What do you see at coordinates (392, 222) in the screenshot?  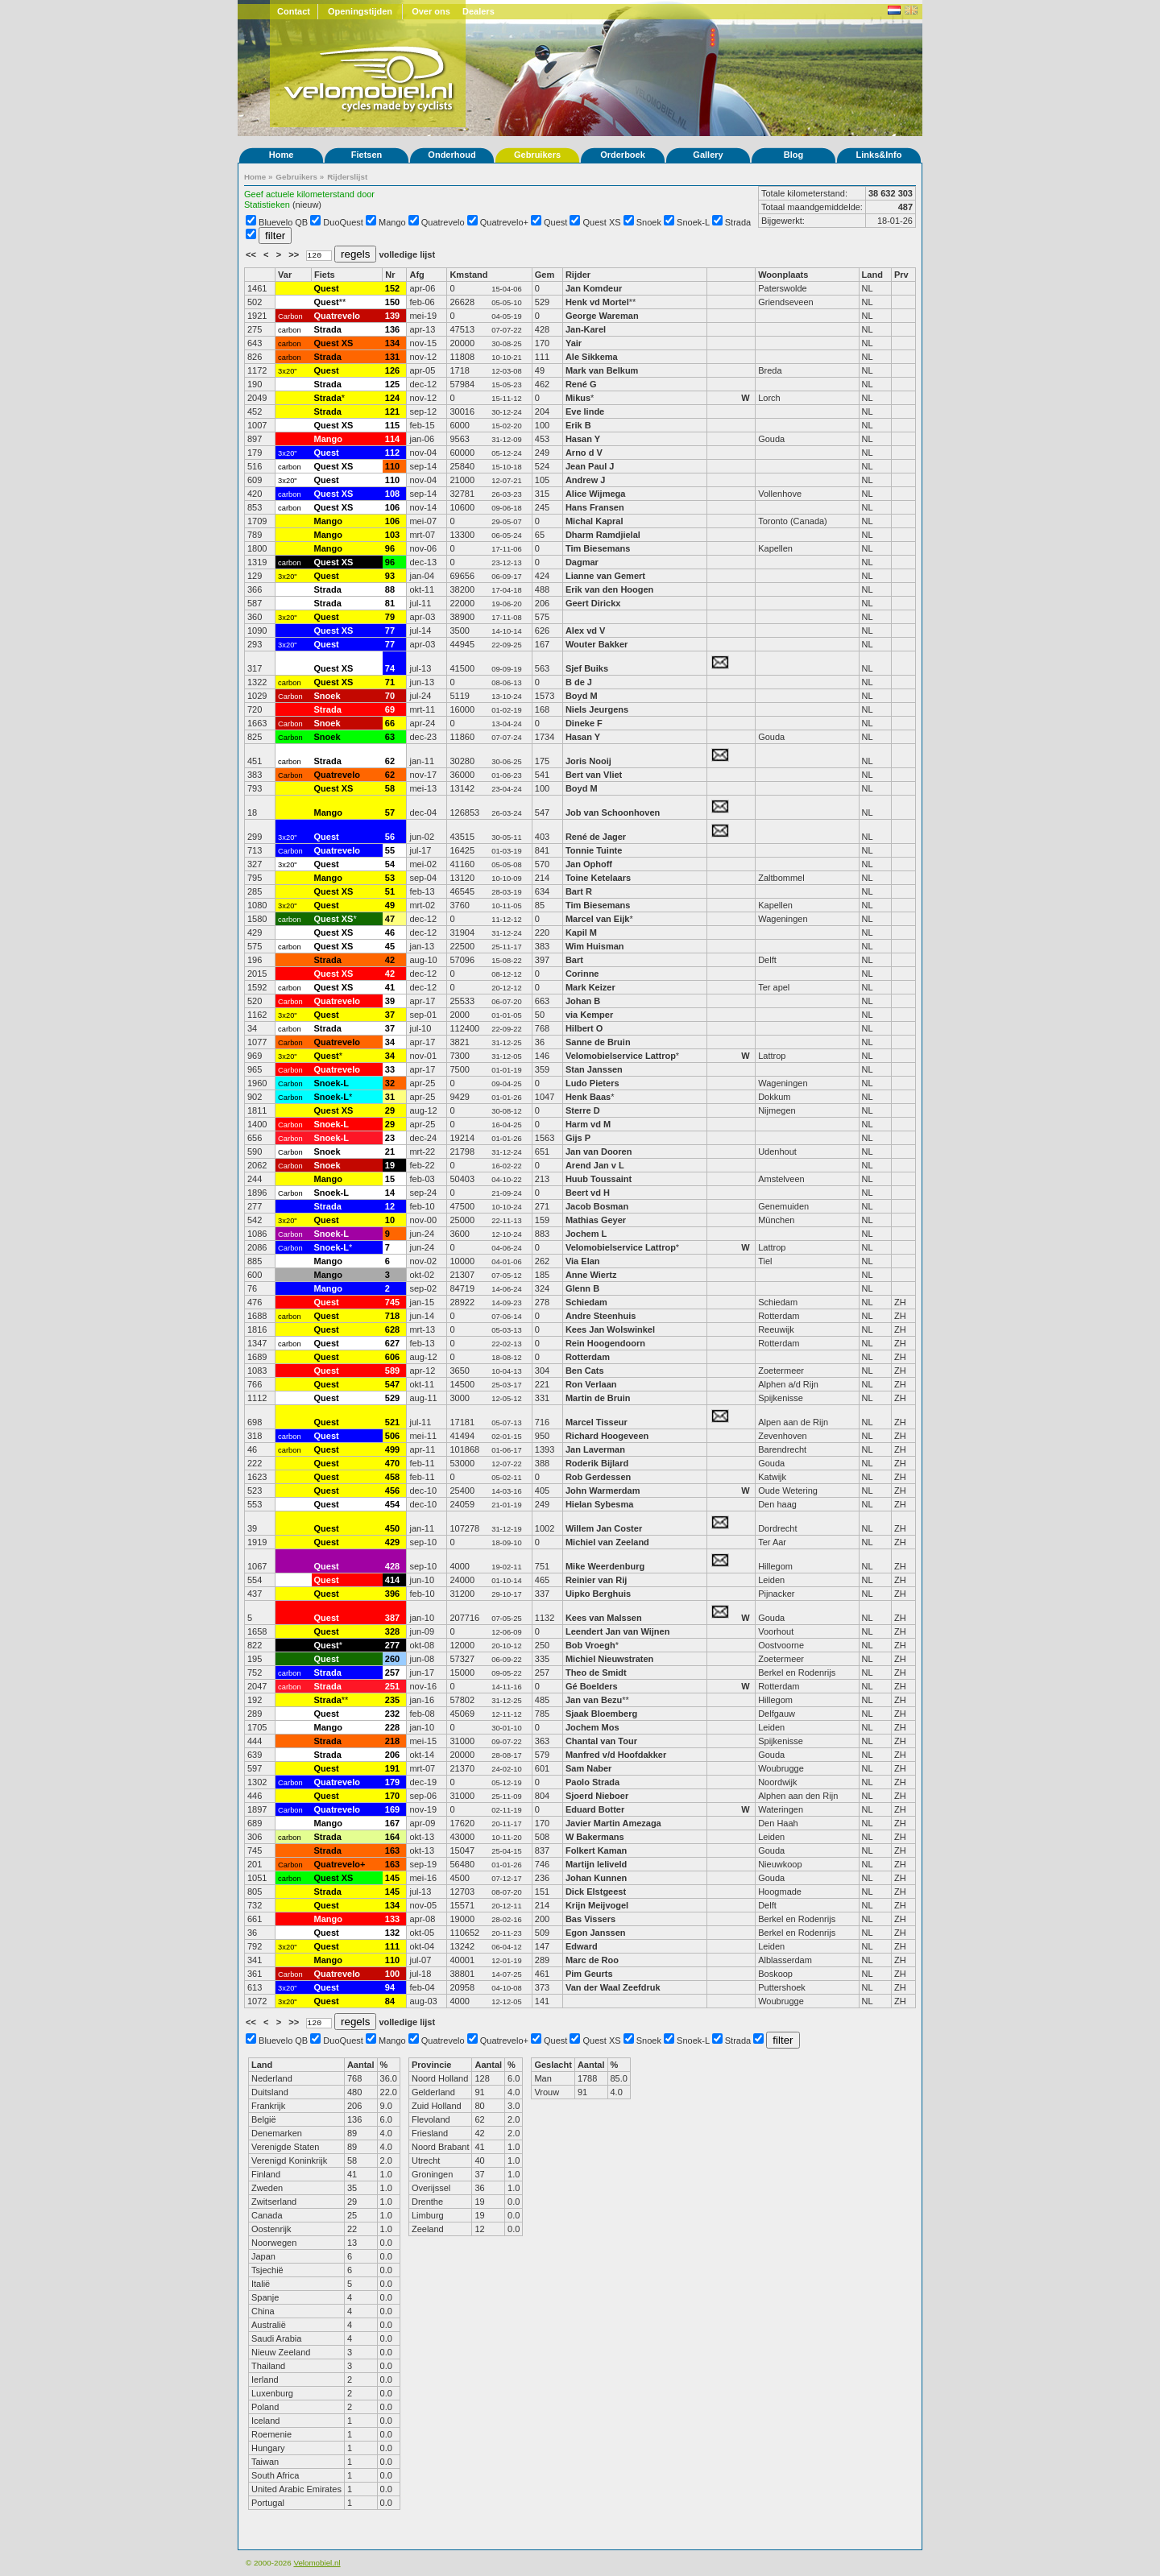 I see `Mango` at bounding box center [392, 222].